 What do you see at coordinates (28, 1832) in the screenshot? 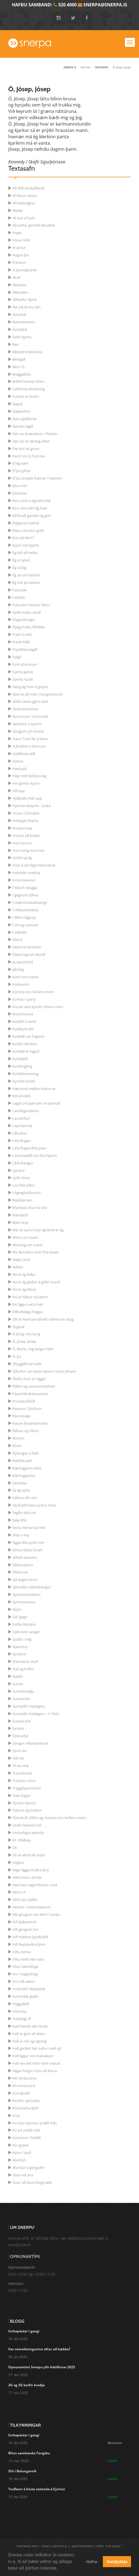
I see `Undurfagra ævintýr` at bounding box center [28, 1832].